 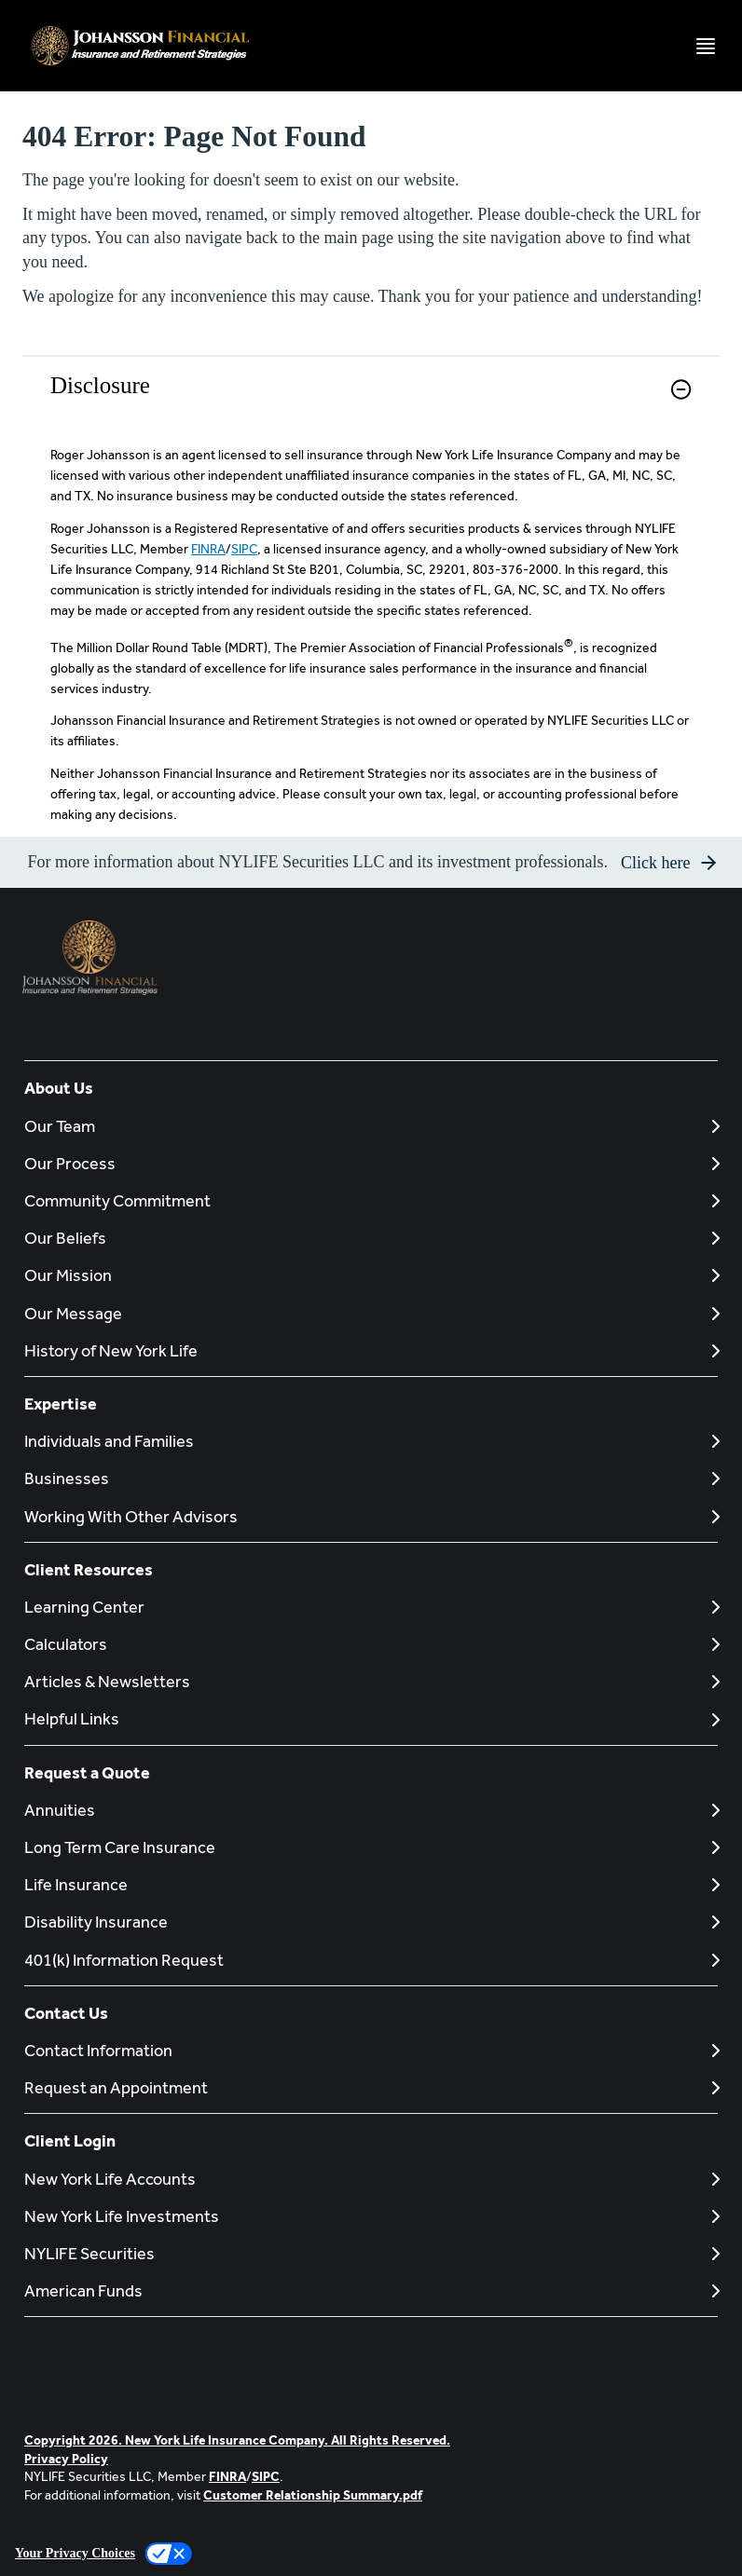 I want to click on [Our Message], so click(x=371, y=1313).